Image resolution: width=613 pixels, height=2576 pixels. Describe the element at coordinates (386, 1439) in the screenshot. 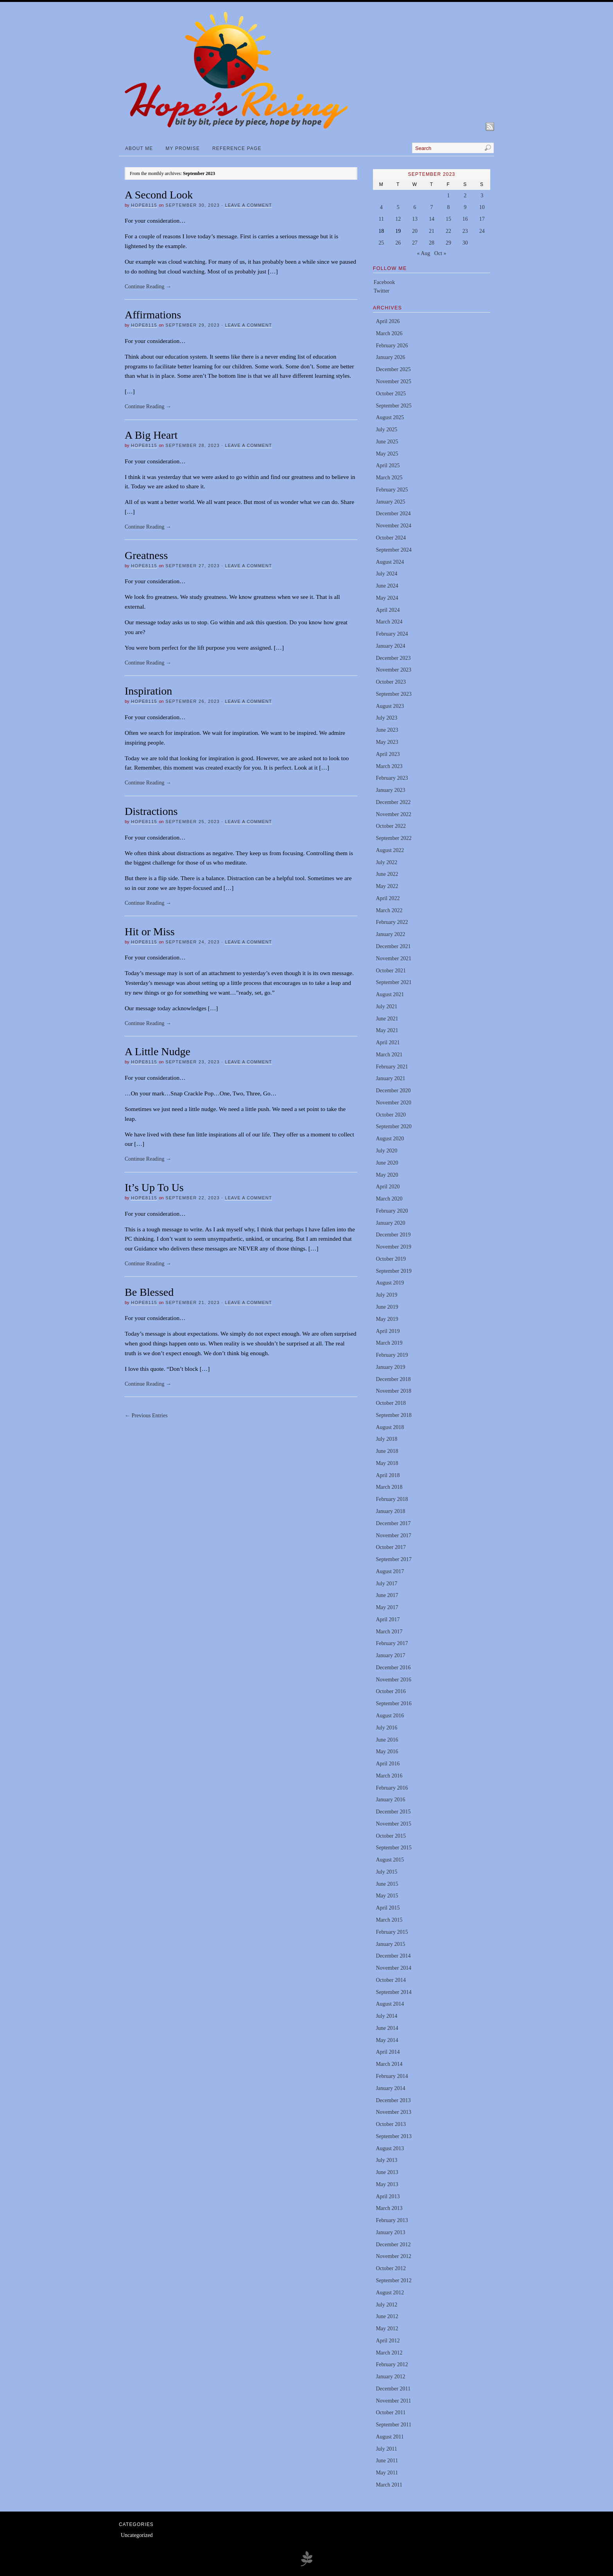

I see `July 2018` at that location.